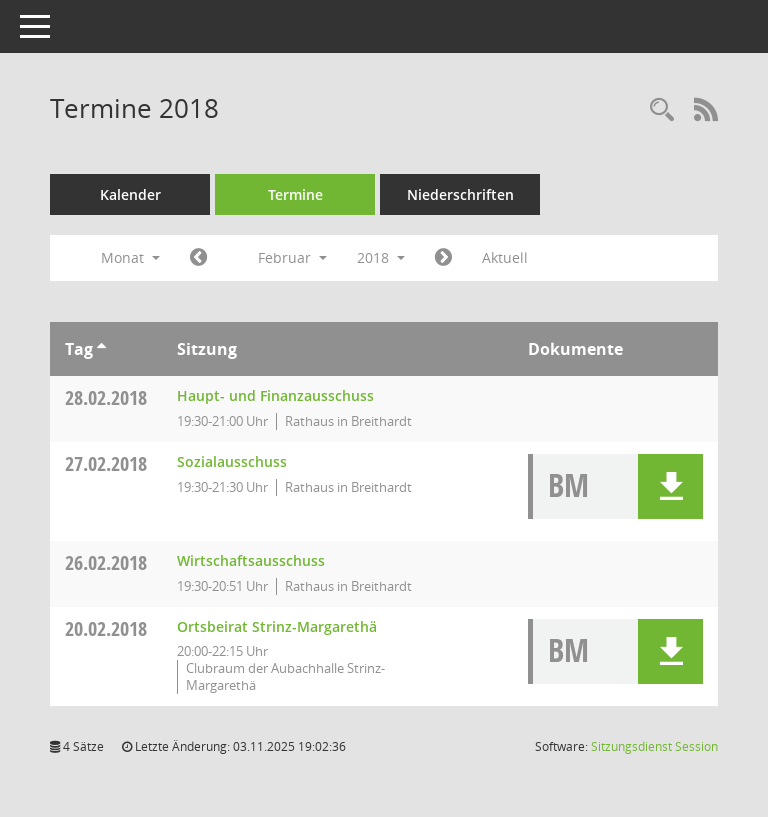  What do you see at coordinates (292, 257) in the screenshot?
I see `Februar [button]` at bounding box center [292, 257].